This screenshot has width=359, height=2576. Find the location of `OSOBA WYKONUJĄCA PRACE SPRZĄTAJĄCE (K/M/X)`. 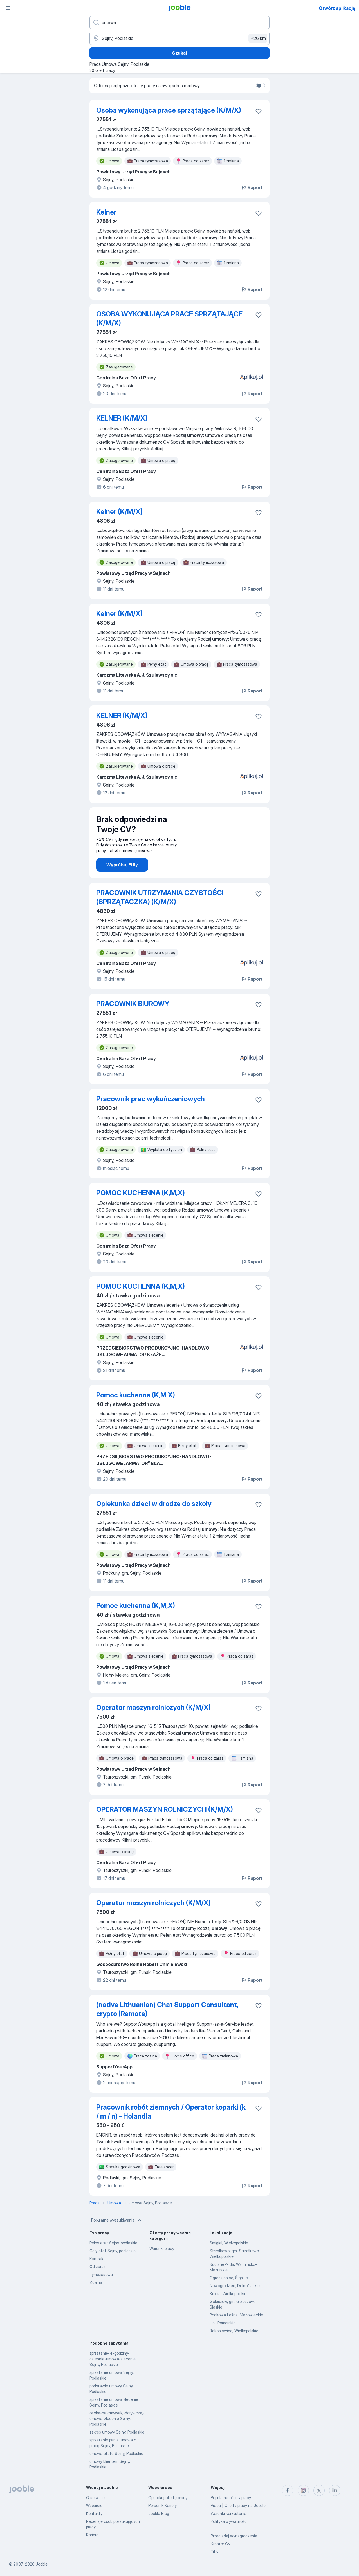

OSOBA WYKONUJĄCA PRACE SPRZĄTAJĄCE (K/M/X) is located at coordinates (169, 318).